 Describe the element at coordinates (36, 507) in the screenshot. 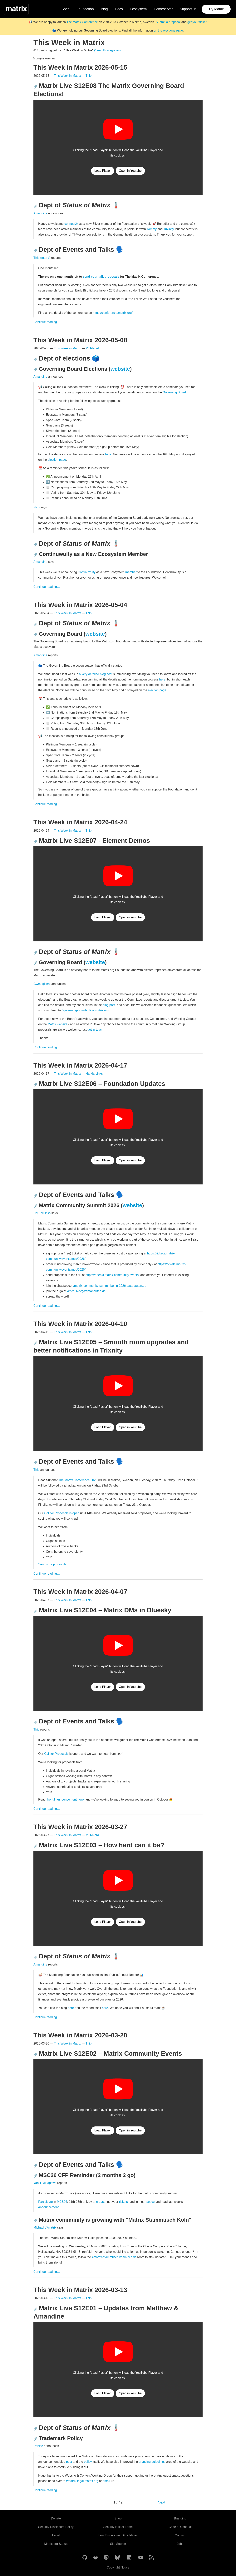

I see `Nico` at that location.